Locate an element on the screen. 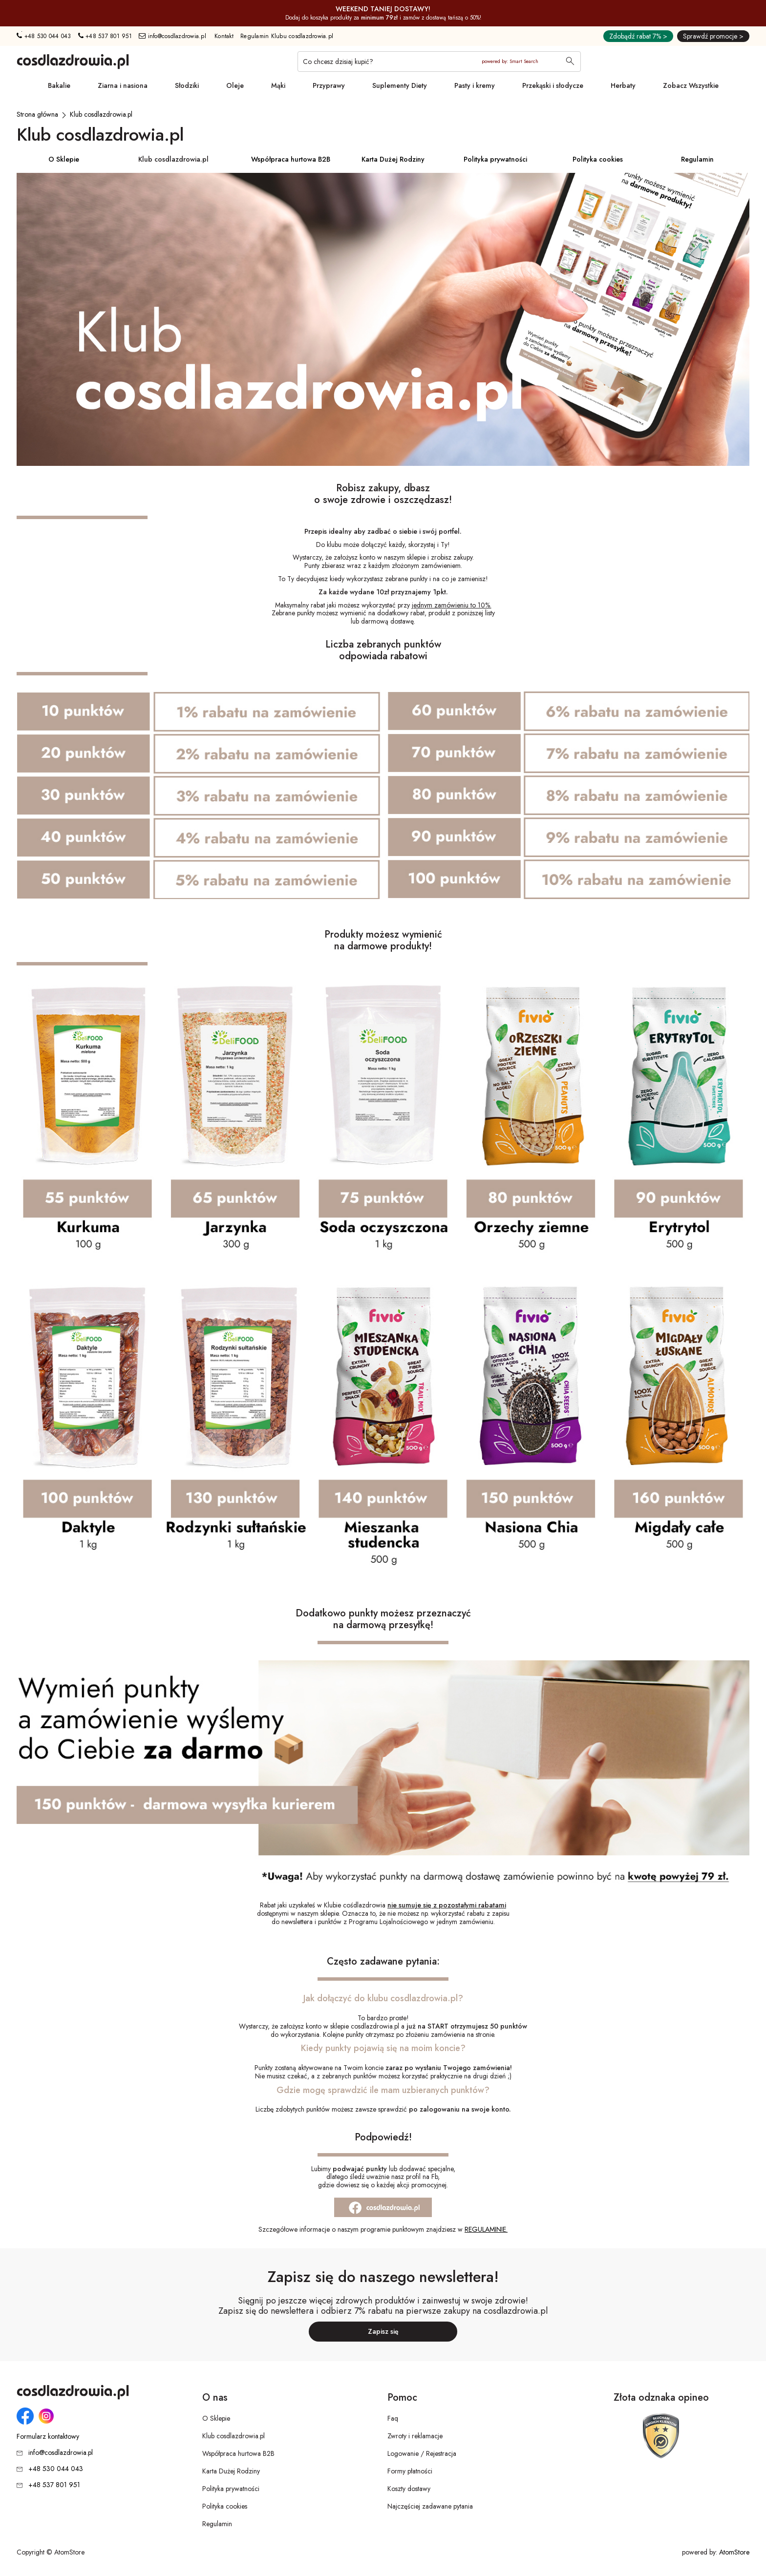 Image resolution: width=766 pixels, height=2576 pixels. Regulamin is located at coordinates (697, 159).